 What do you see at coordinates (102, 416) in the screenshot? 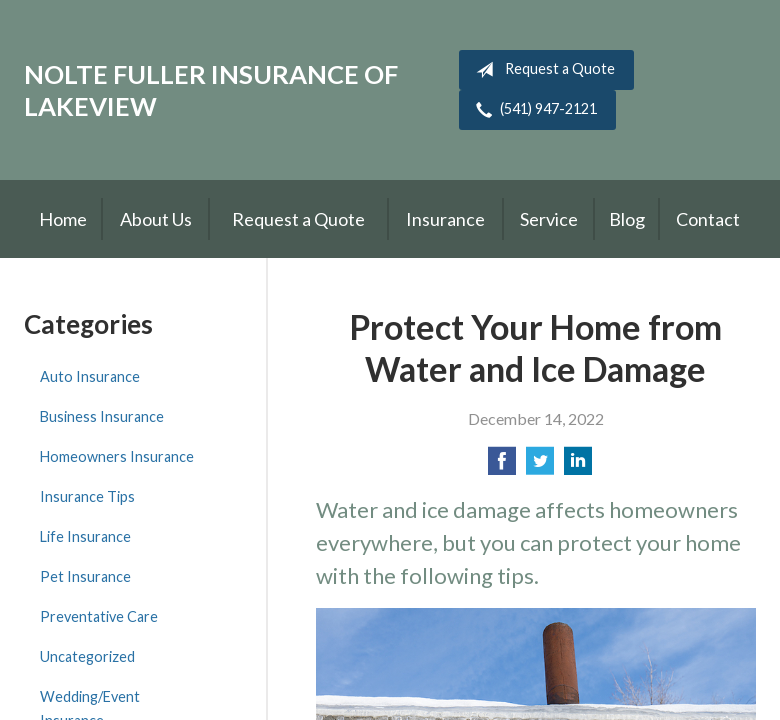
I see `Business Insurance` at bounding box center [102, 416].